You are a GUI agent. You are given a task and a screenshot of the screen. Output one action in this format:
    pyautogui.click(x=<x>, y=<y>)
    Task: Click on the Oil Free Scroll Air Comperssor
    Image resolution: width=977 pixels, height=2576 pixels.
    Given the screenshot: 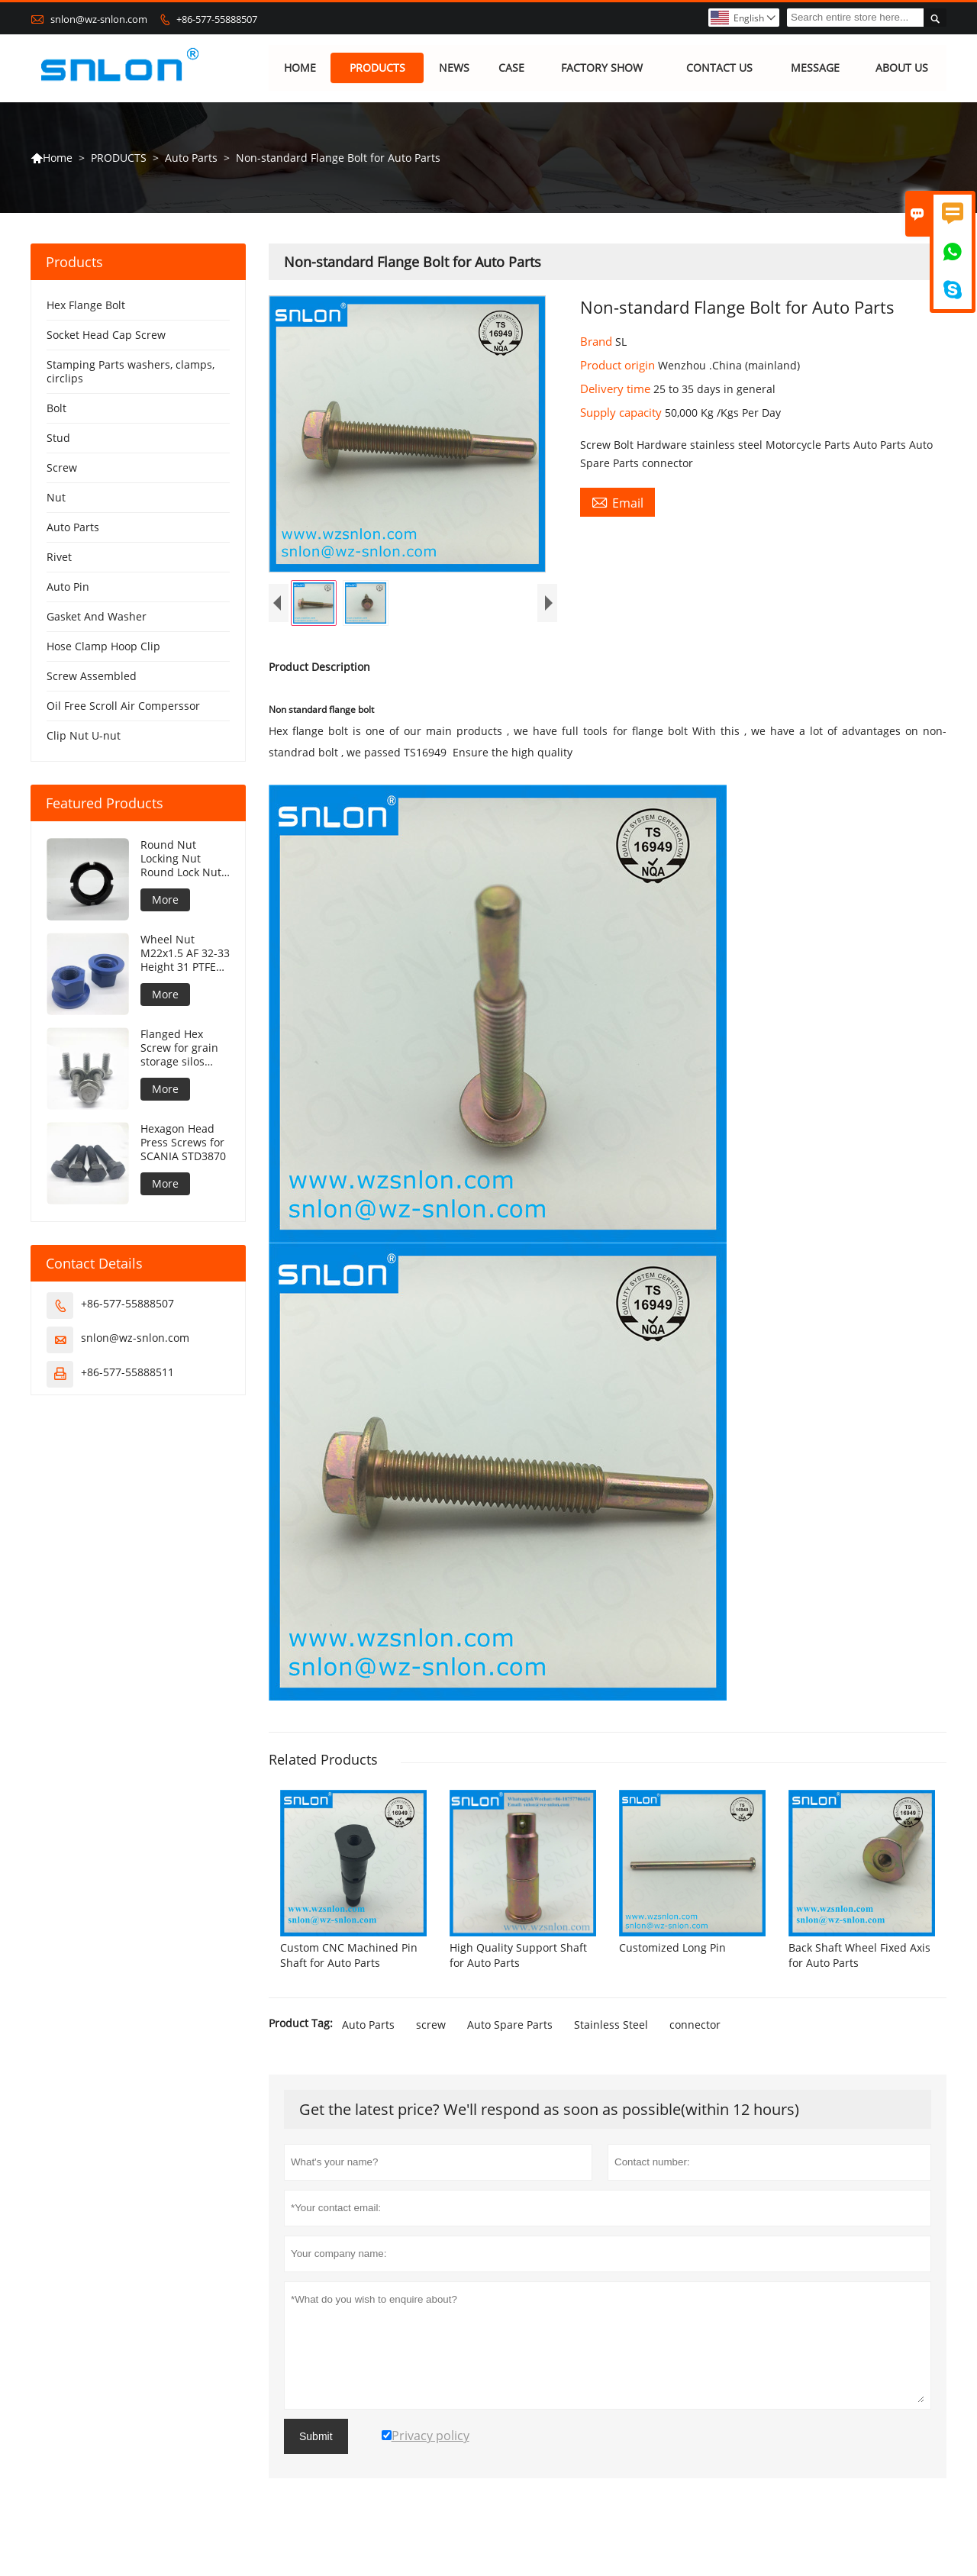 What is the action you would take?
    pyautogui.click(x=123, y=706)
    